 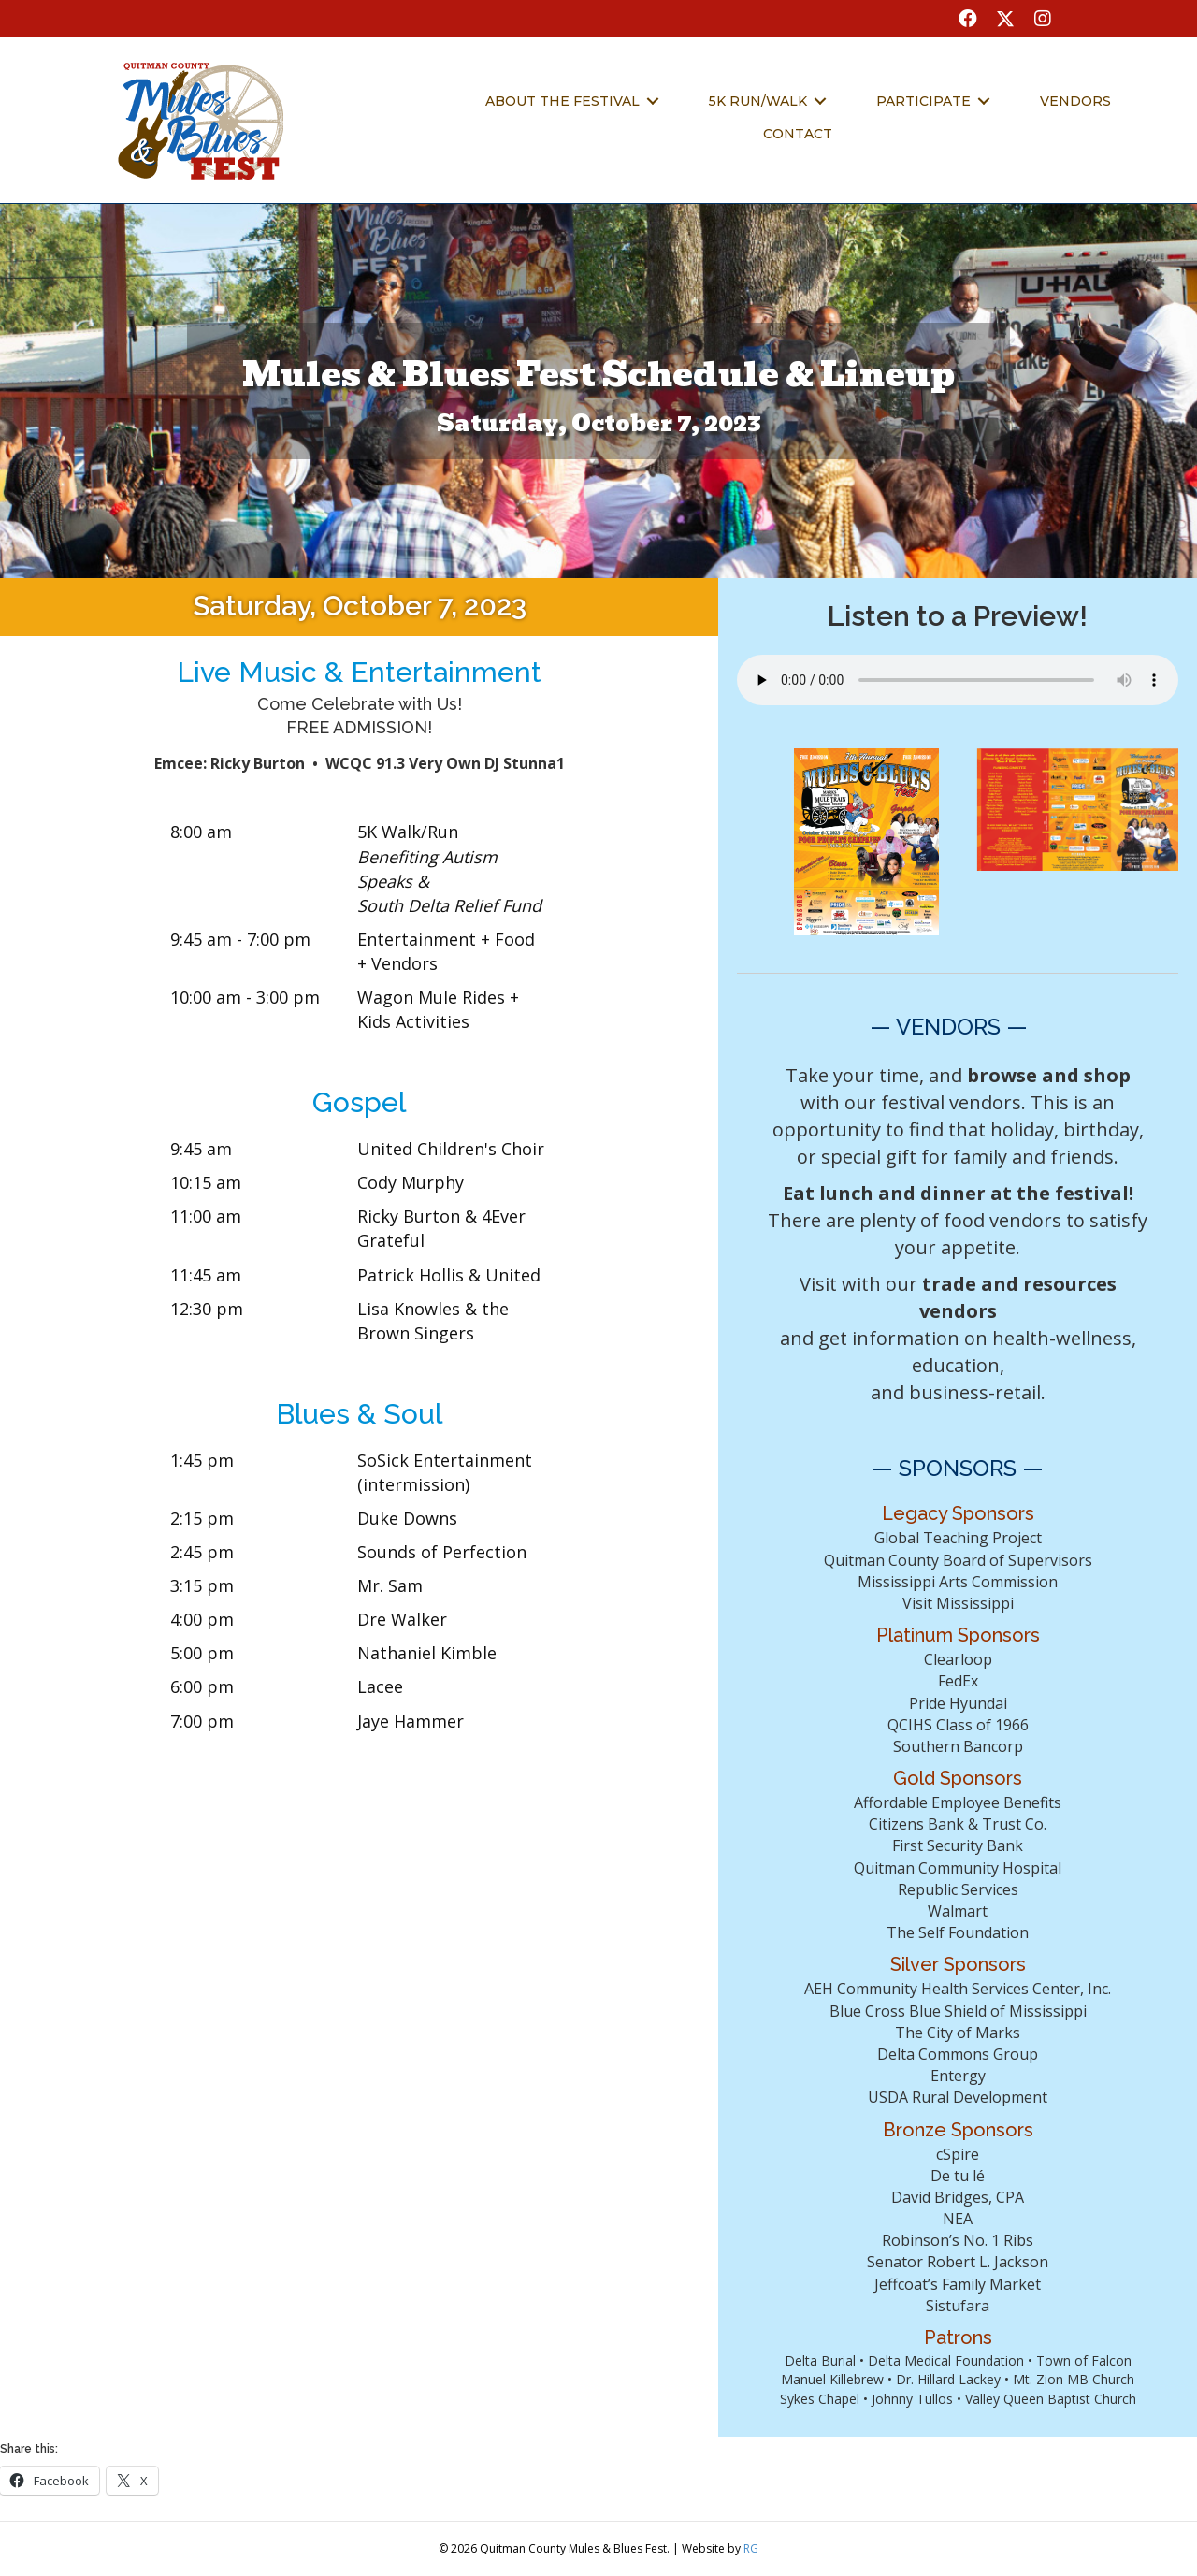 I want to click on [Toggle submenu for About the Festival], so click(x=653, y=100).